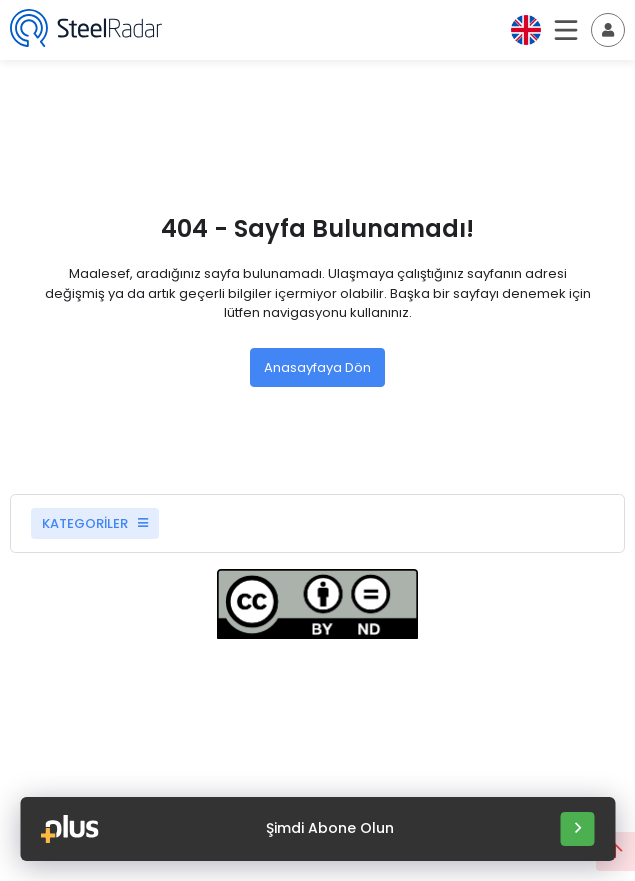 Image resolution: width=635 pixels, height=881 pixels. I want to click on [Toggle navigation], so click(608, 30).